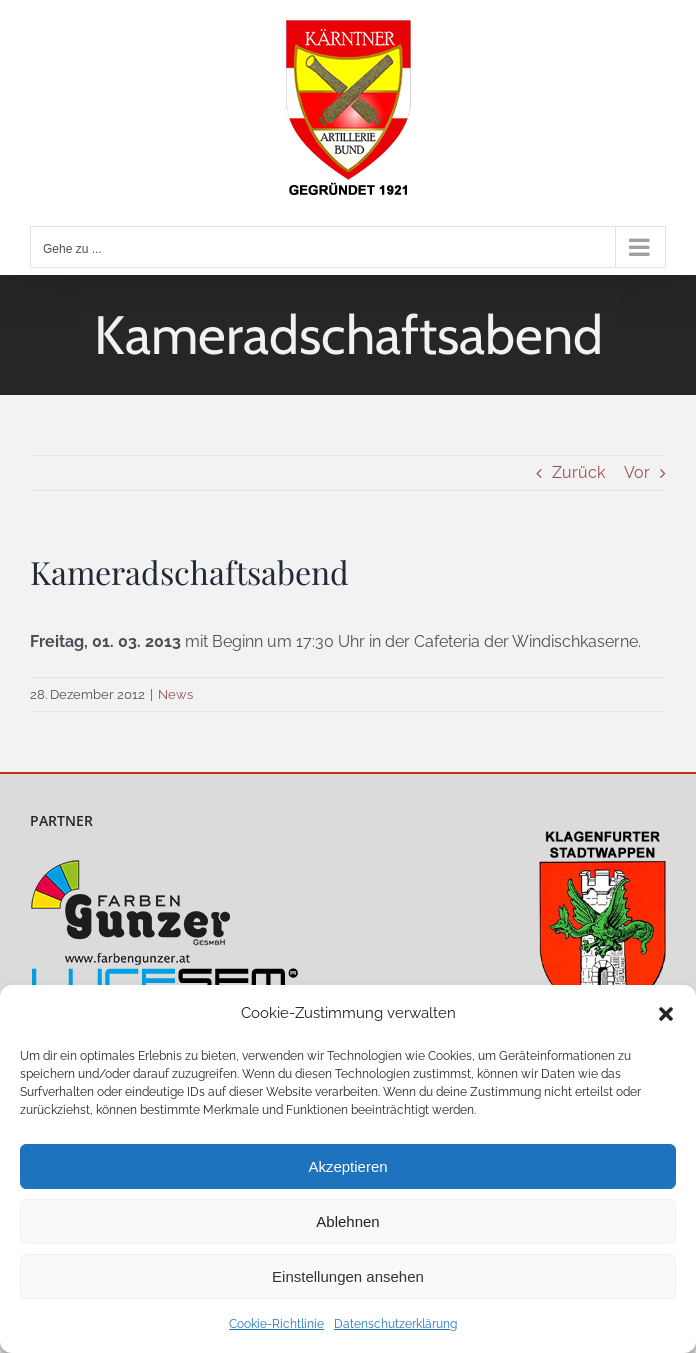  I want to click on Akzeptieren, so click(347, 1166).